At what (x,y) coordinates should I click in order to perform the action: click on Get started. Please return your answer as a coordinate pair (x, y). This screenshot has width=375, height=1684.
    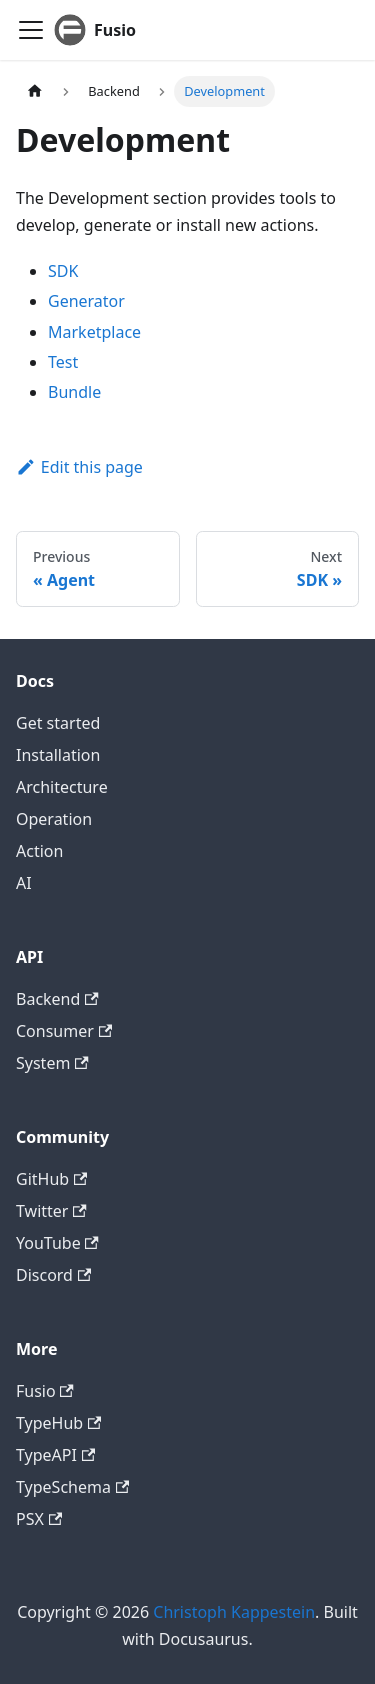
    Looking at the image, I should click on (58, 723).